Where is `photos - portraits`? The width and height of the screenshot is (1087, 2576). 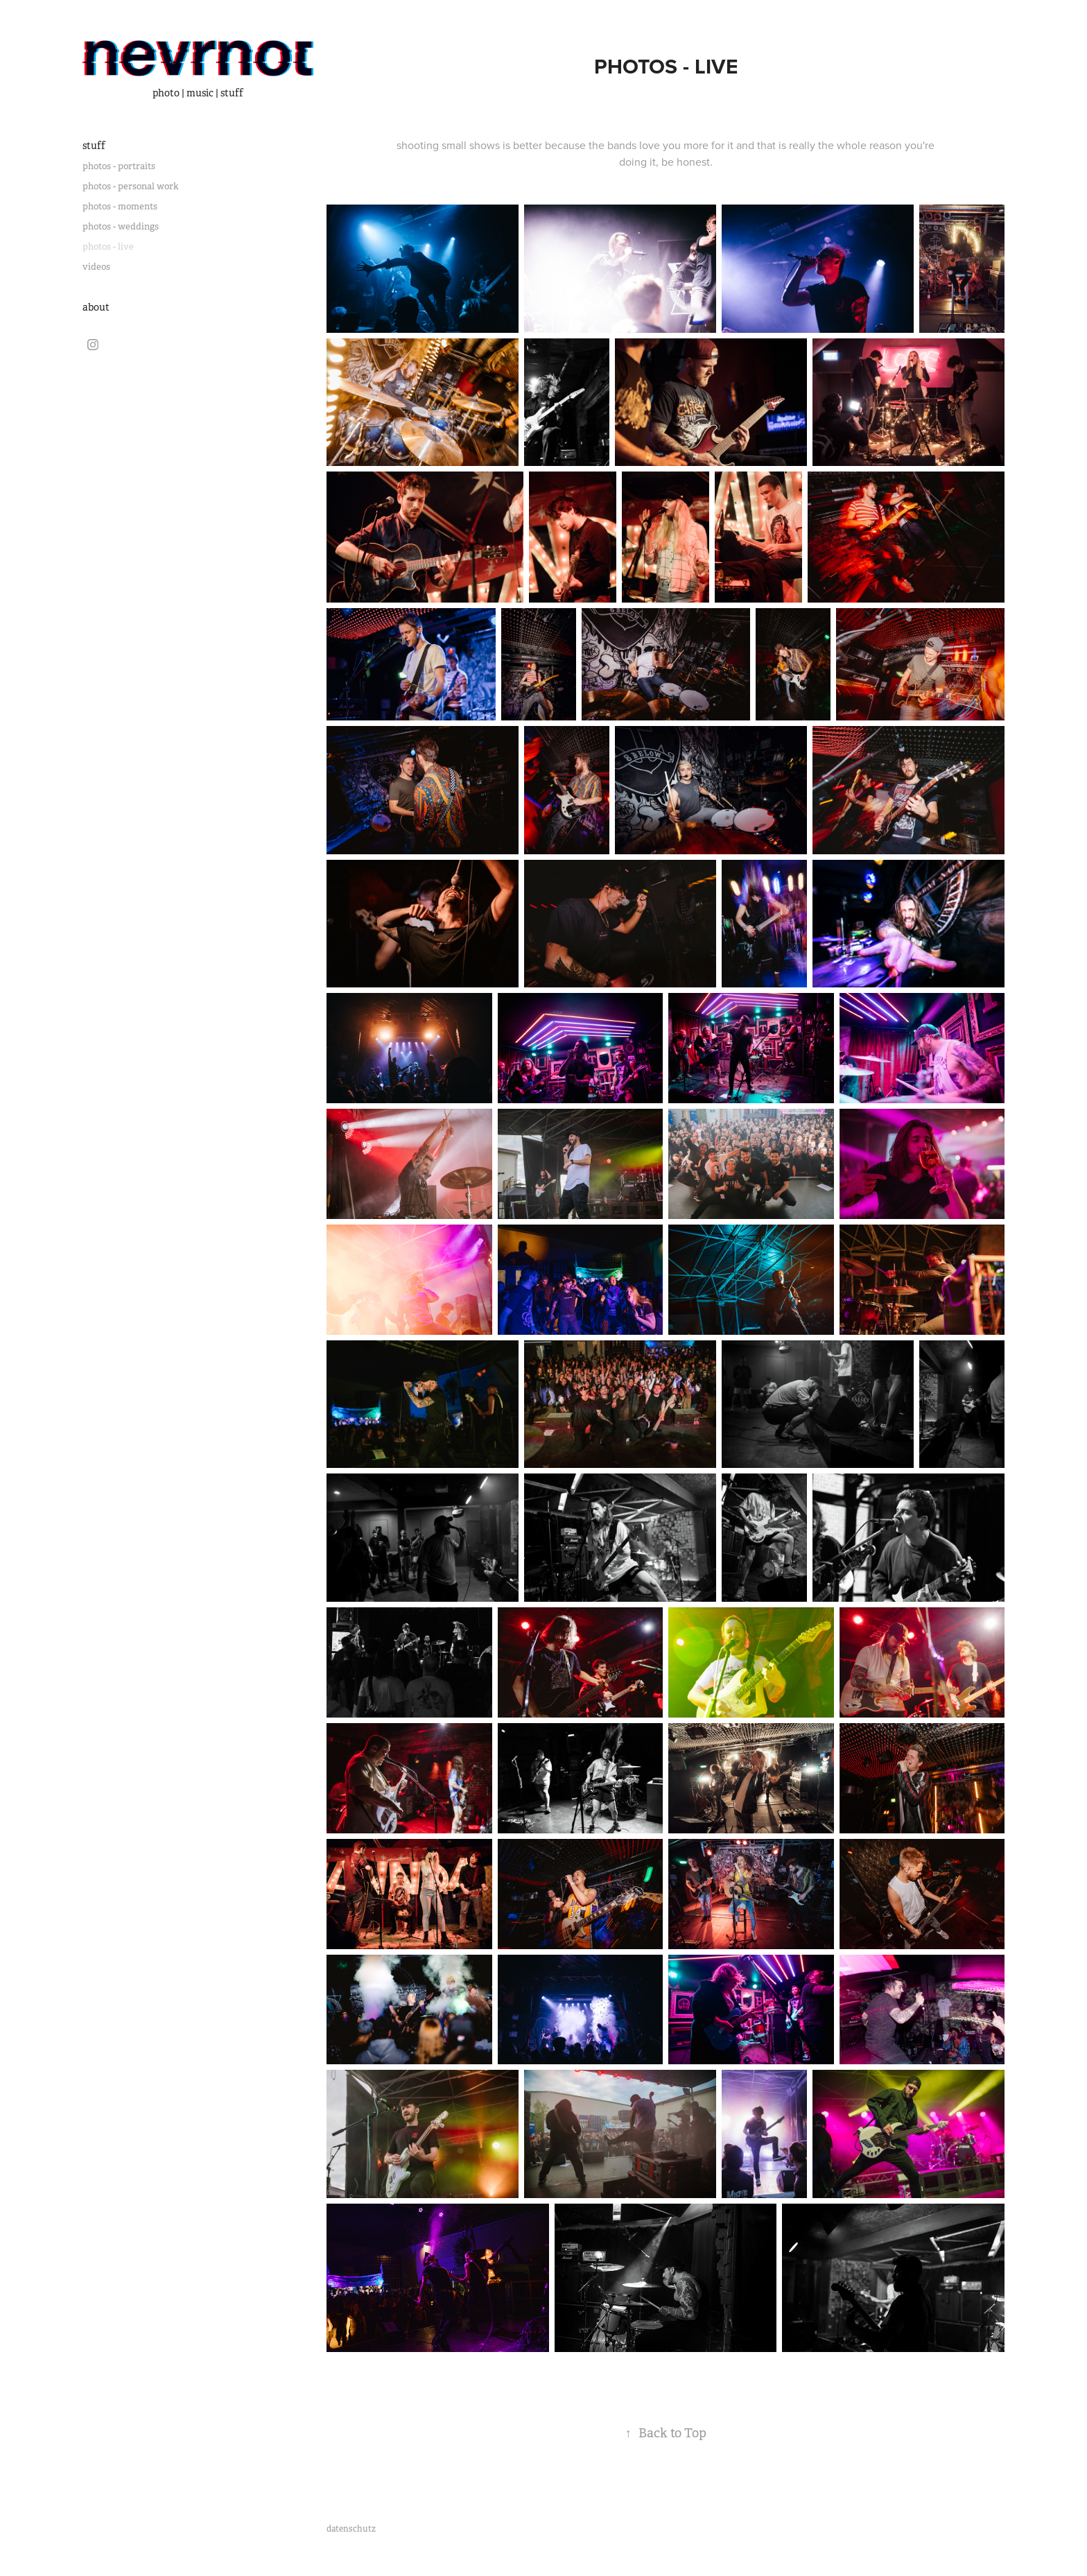 photos - portraits is located at coordinates (118, 166).